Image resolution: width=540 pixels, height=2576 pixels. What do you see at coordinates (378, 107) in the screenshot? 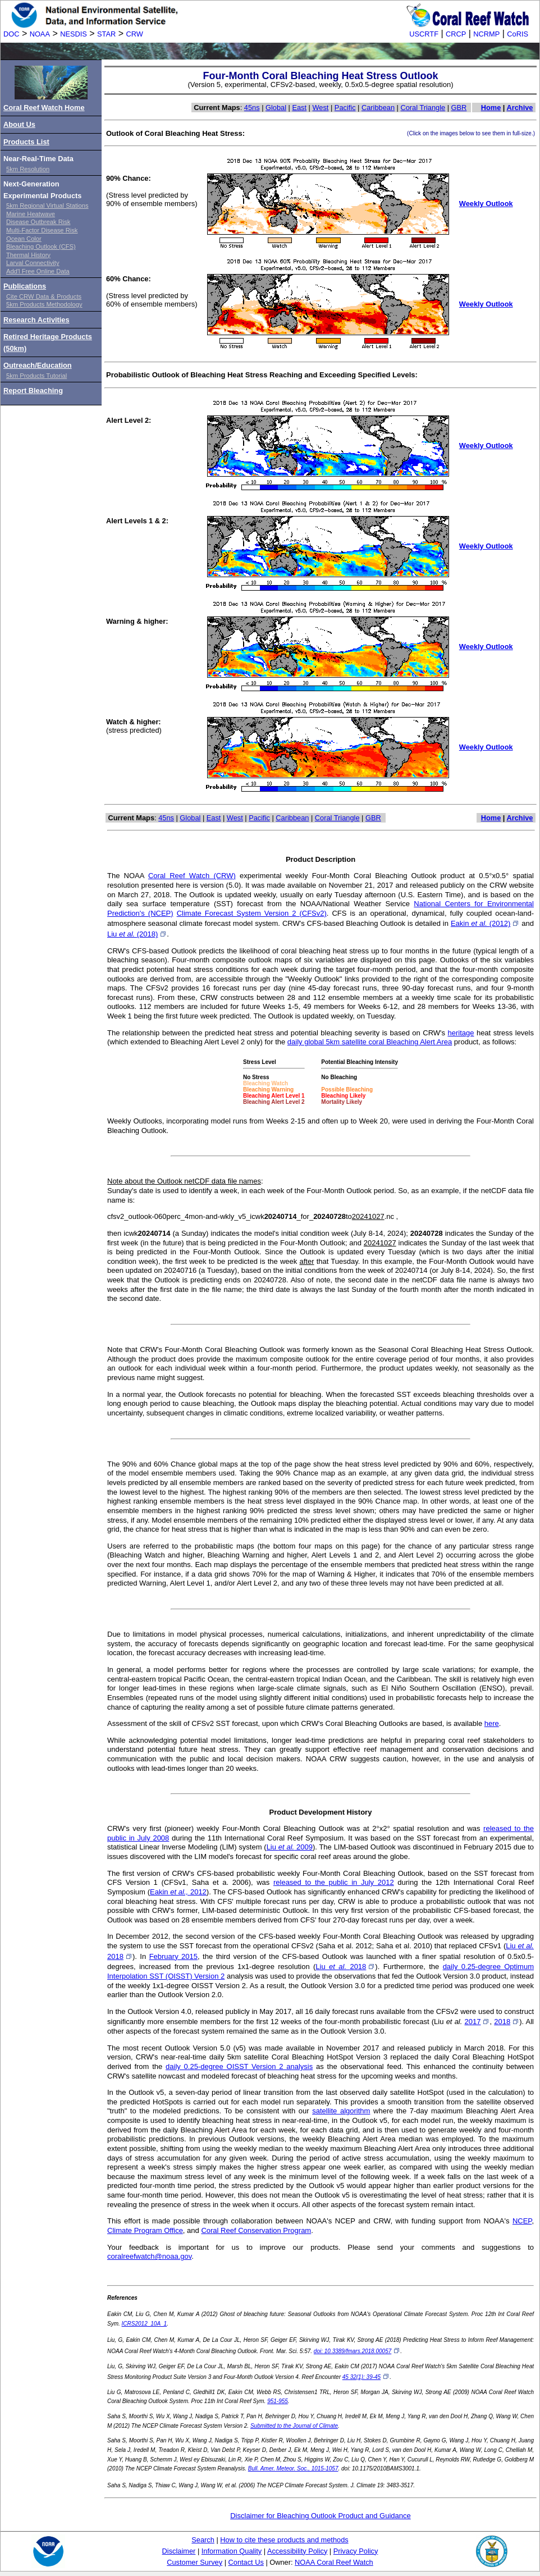
I see `Caribbean` at bounding box center [378, 107].